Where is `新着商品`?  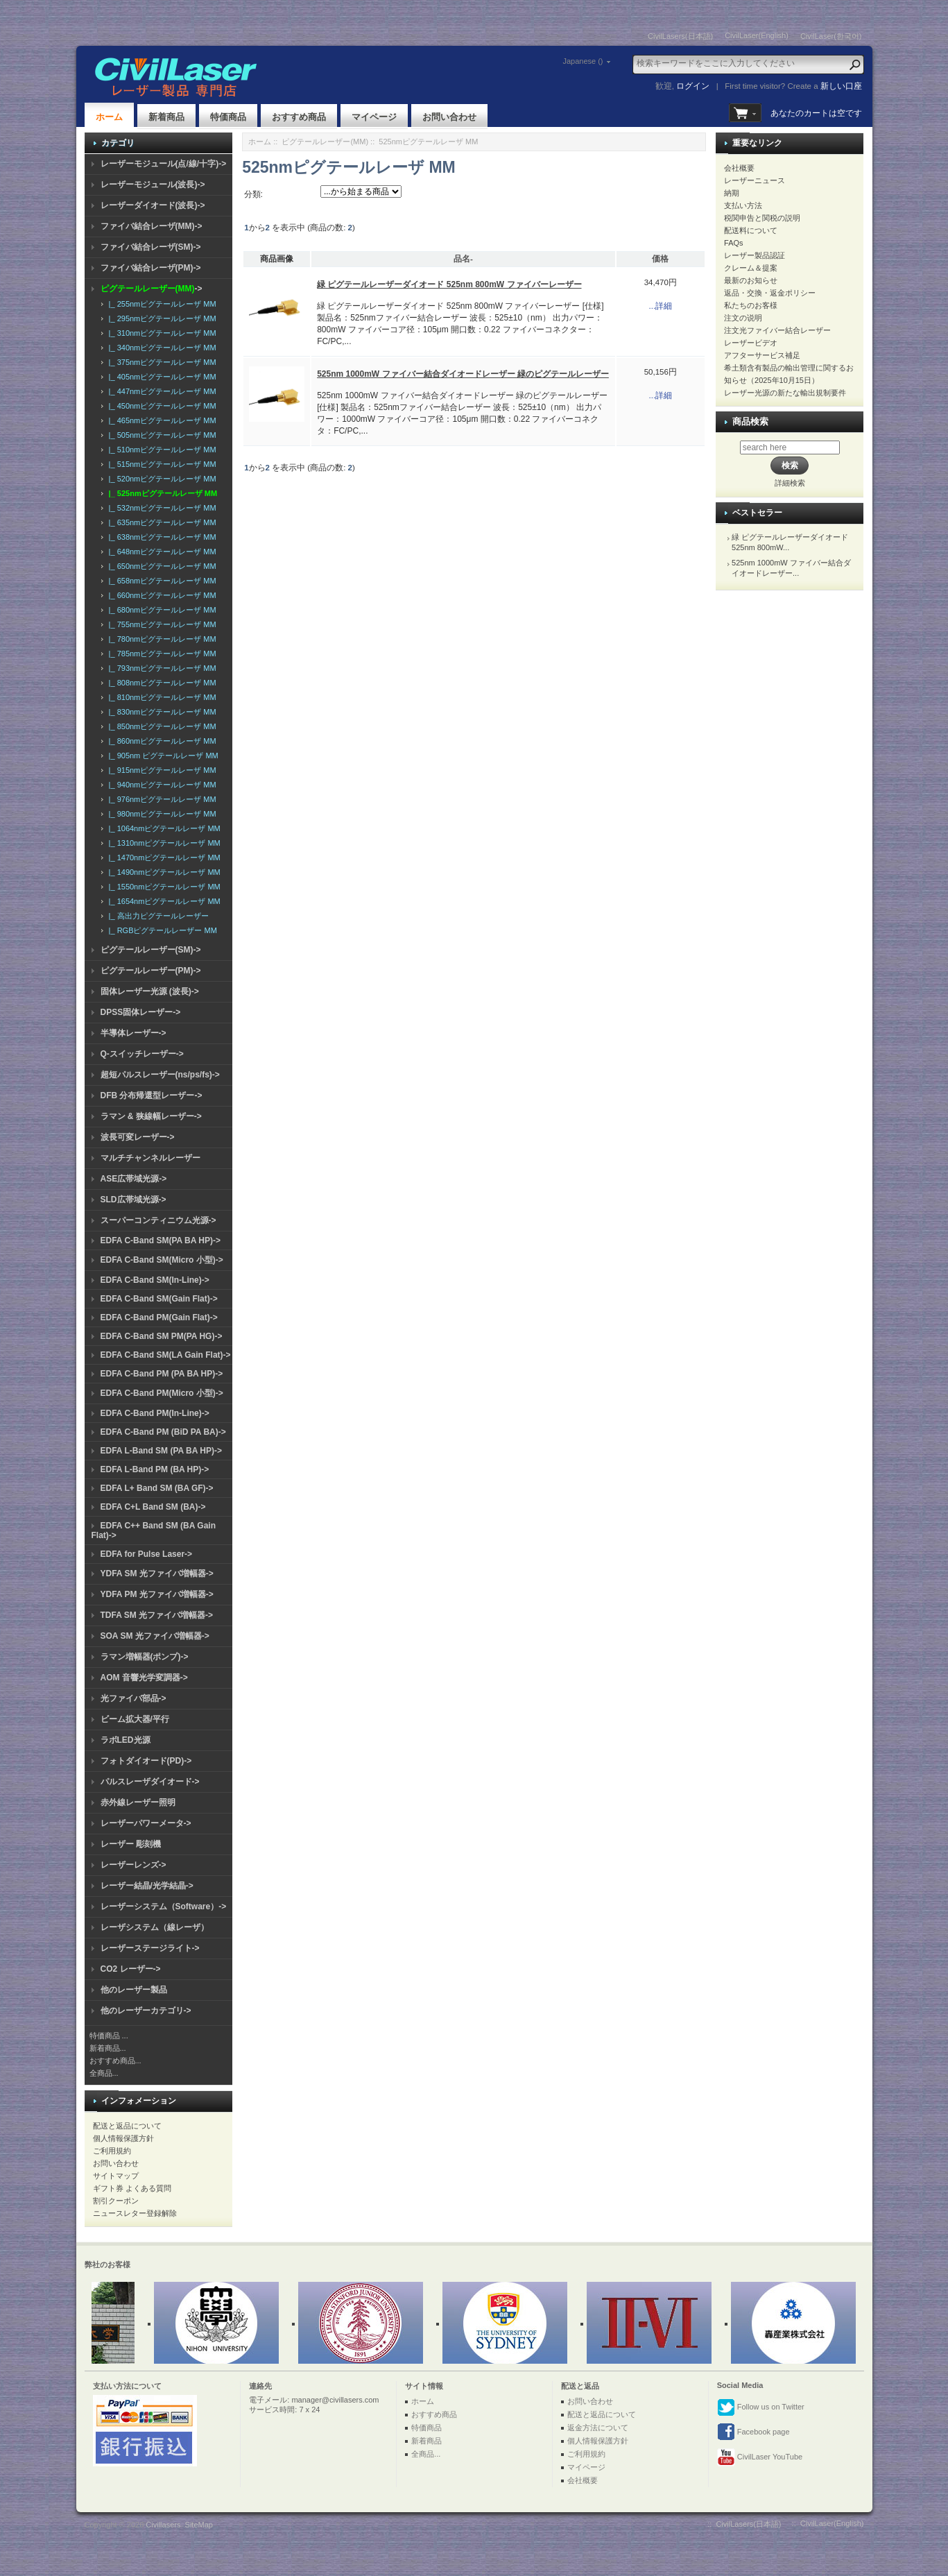 新着商品 is located at coordinates (166, 117).